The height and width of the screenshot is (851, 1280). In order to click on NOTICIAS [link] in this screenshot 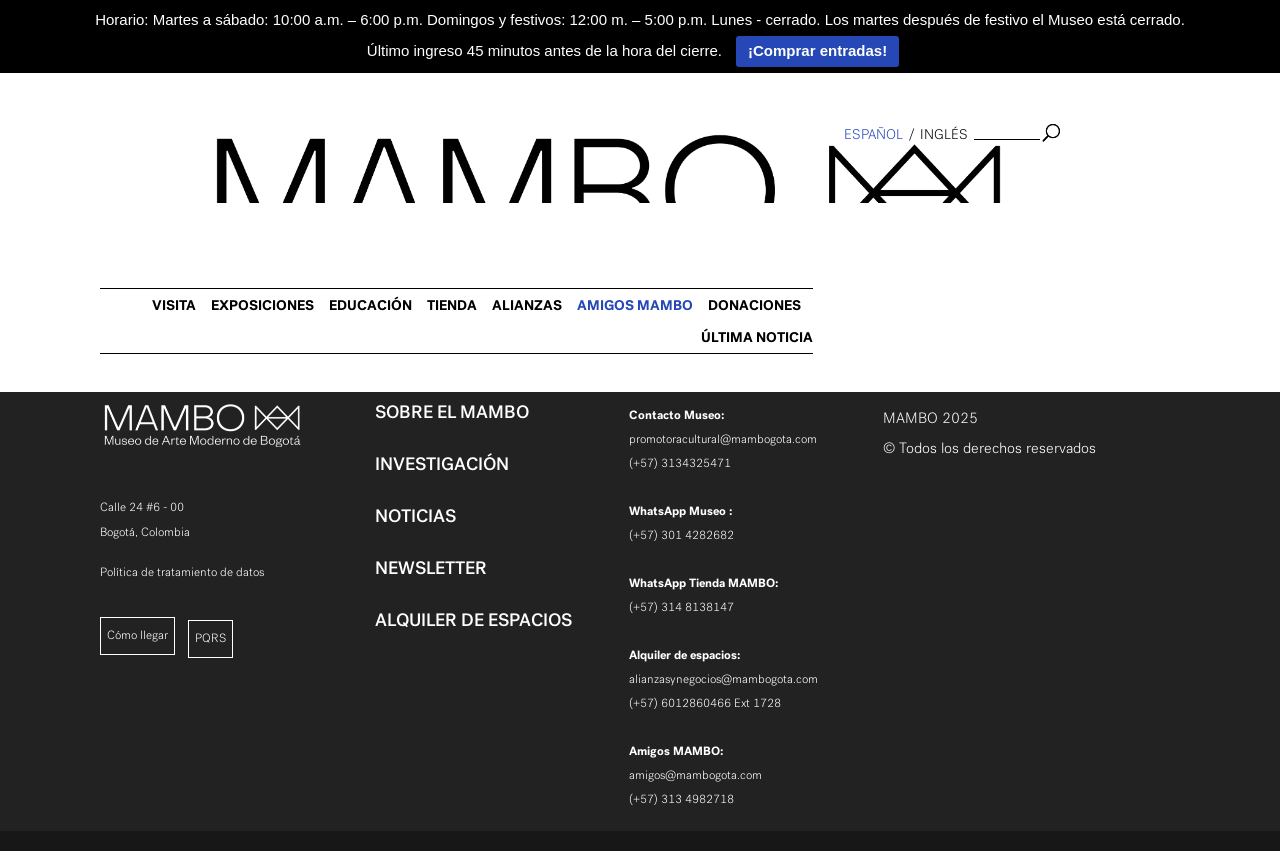, I will do `click(415, 516)`.